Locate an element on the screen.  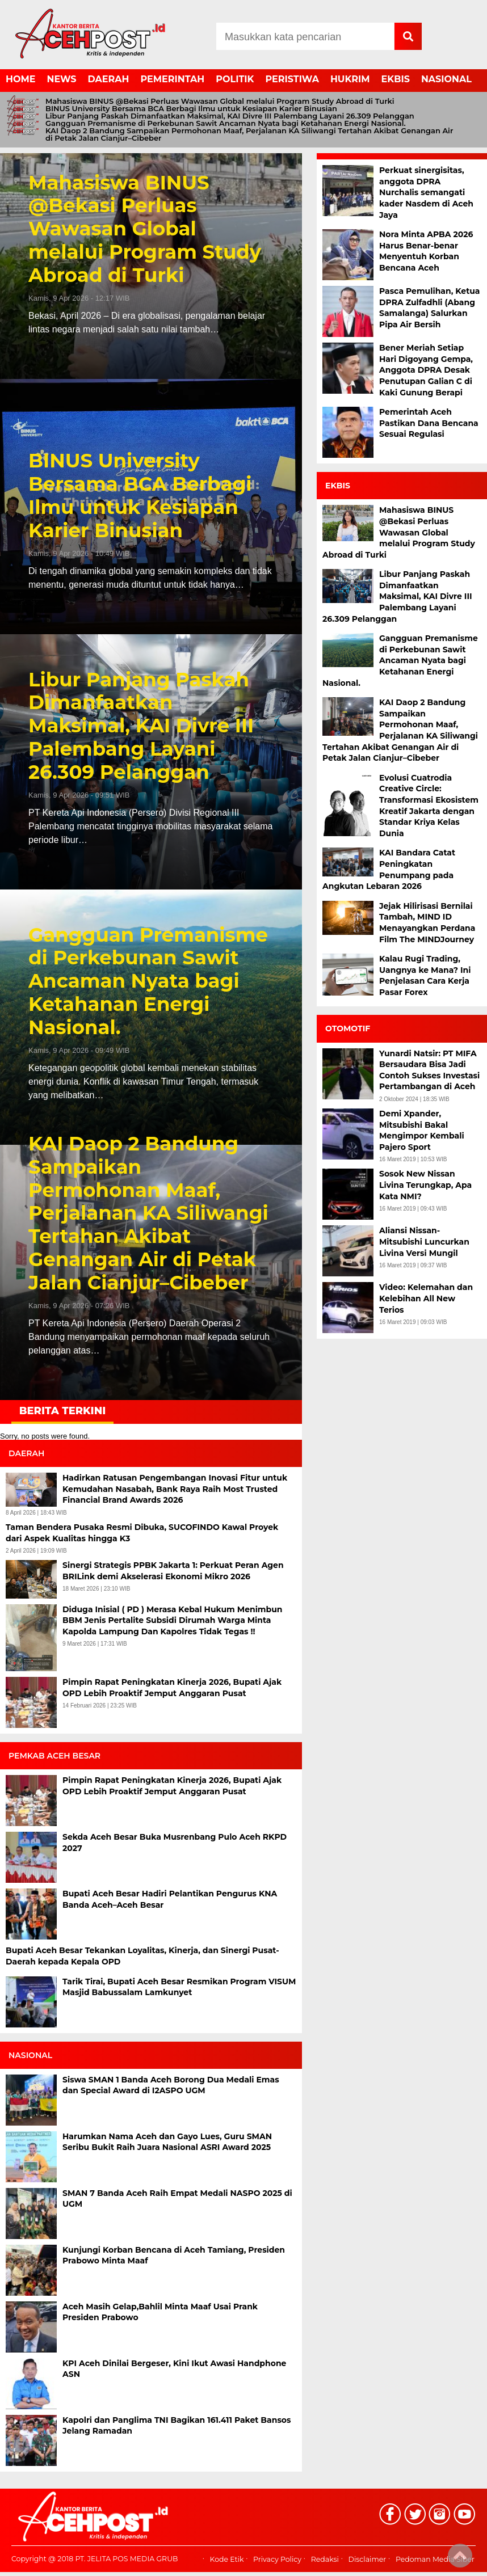
Pasca Pemulihan, Ketua DPRA Zulfadhli (Abang Samalanga) Salurkan Pipa Air Bersih is located at coordinates (429, 308).